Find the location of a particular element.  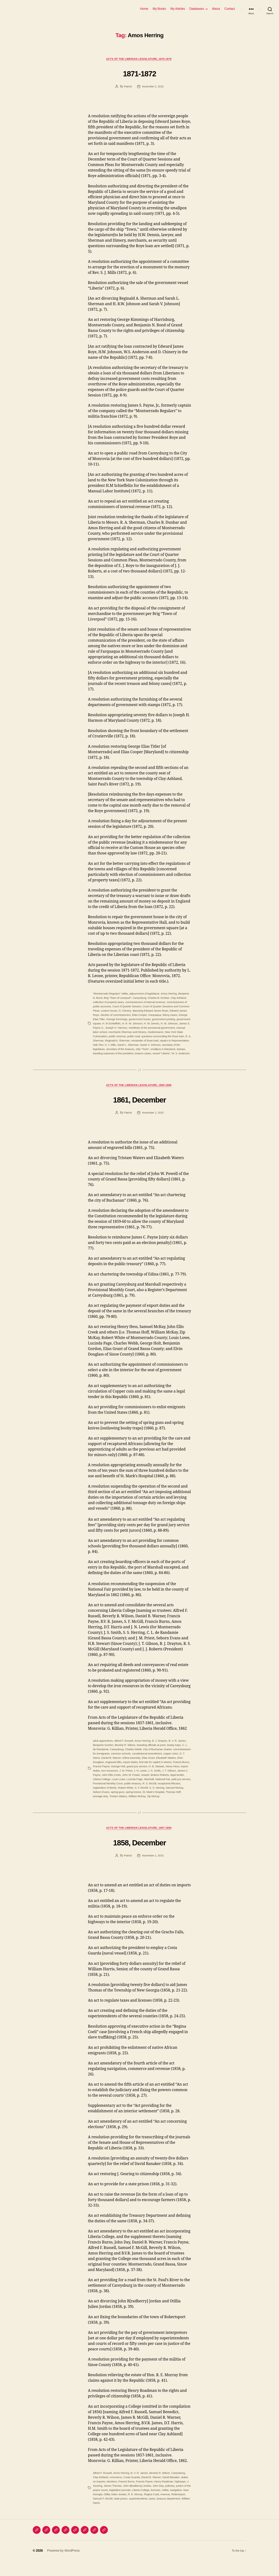

revenue is located at coordinates (115, 2513).